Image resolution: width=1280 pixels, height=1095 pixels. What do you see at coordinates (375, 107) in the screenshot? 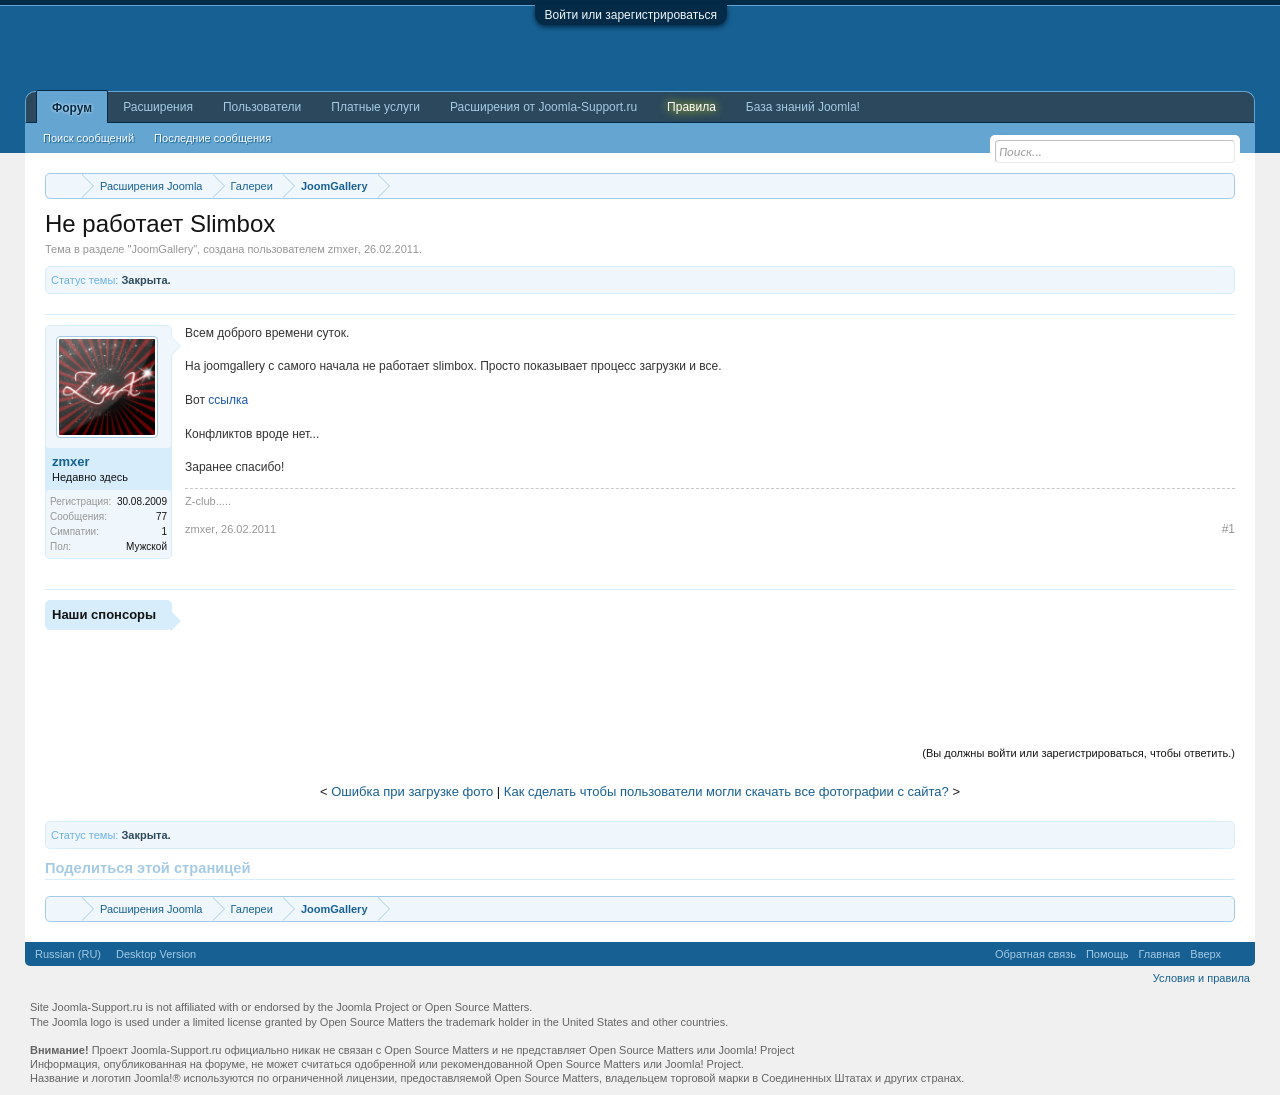
I see `Платные услуги` at bounding box center [375, 107].